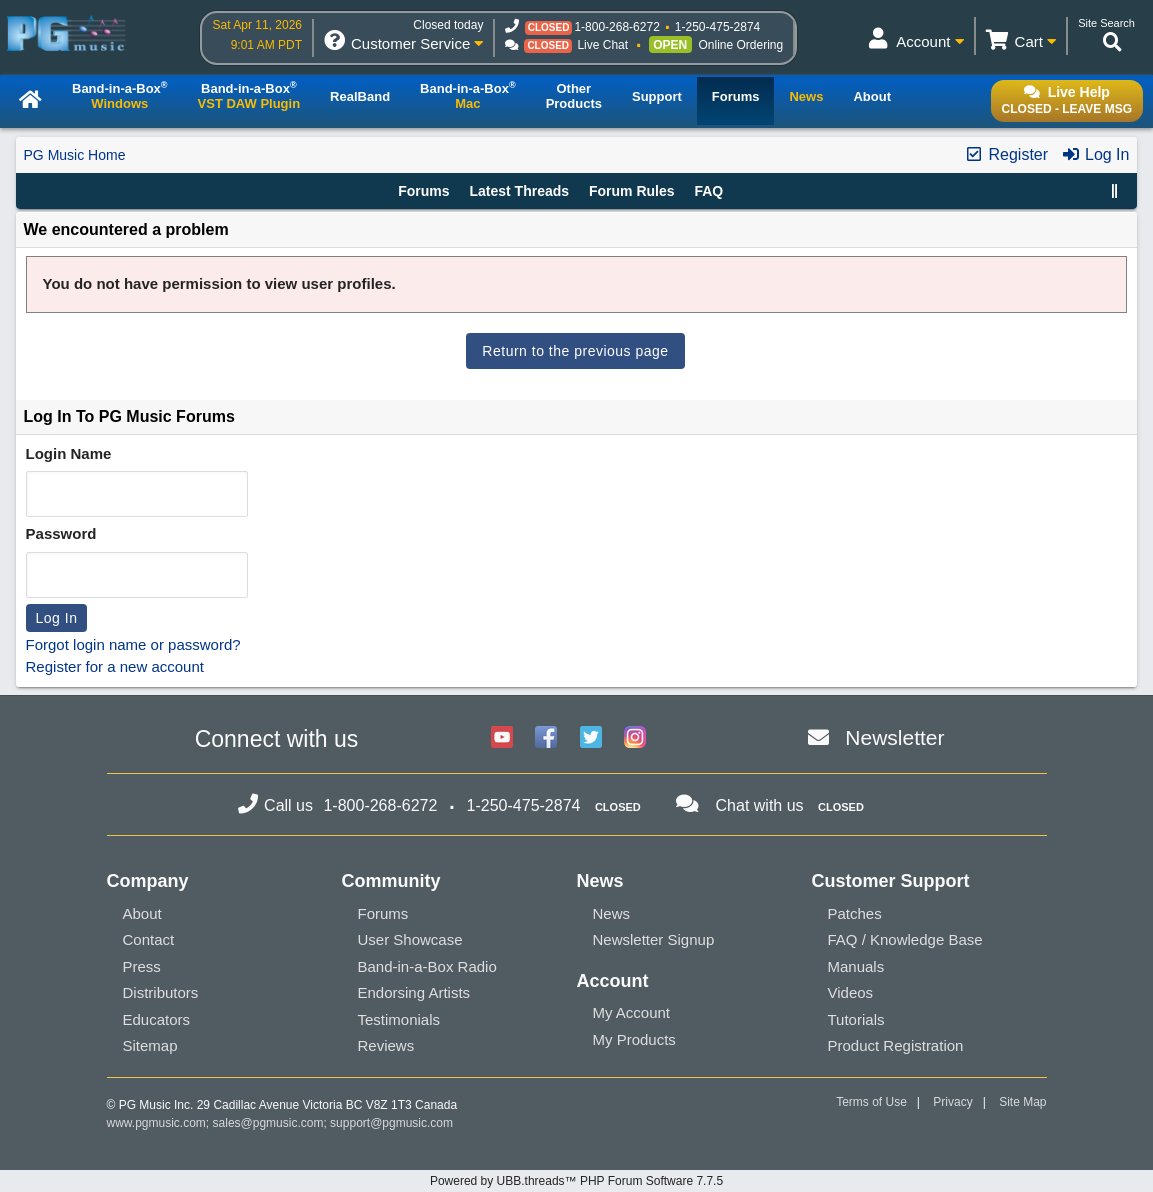  I want to click on Newsletter, so click(894, 737).